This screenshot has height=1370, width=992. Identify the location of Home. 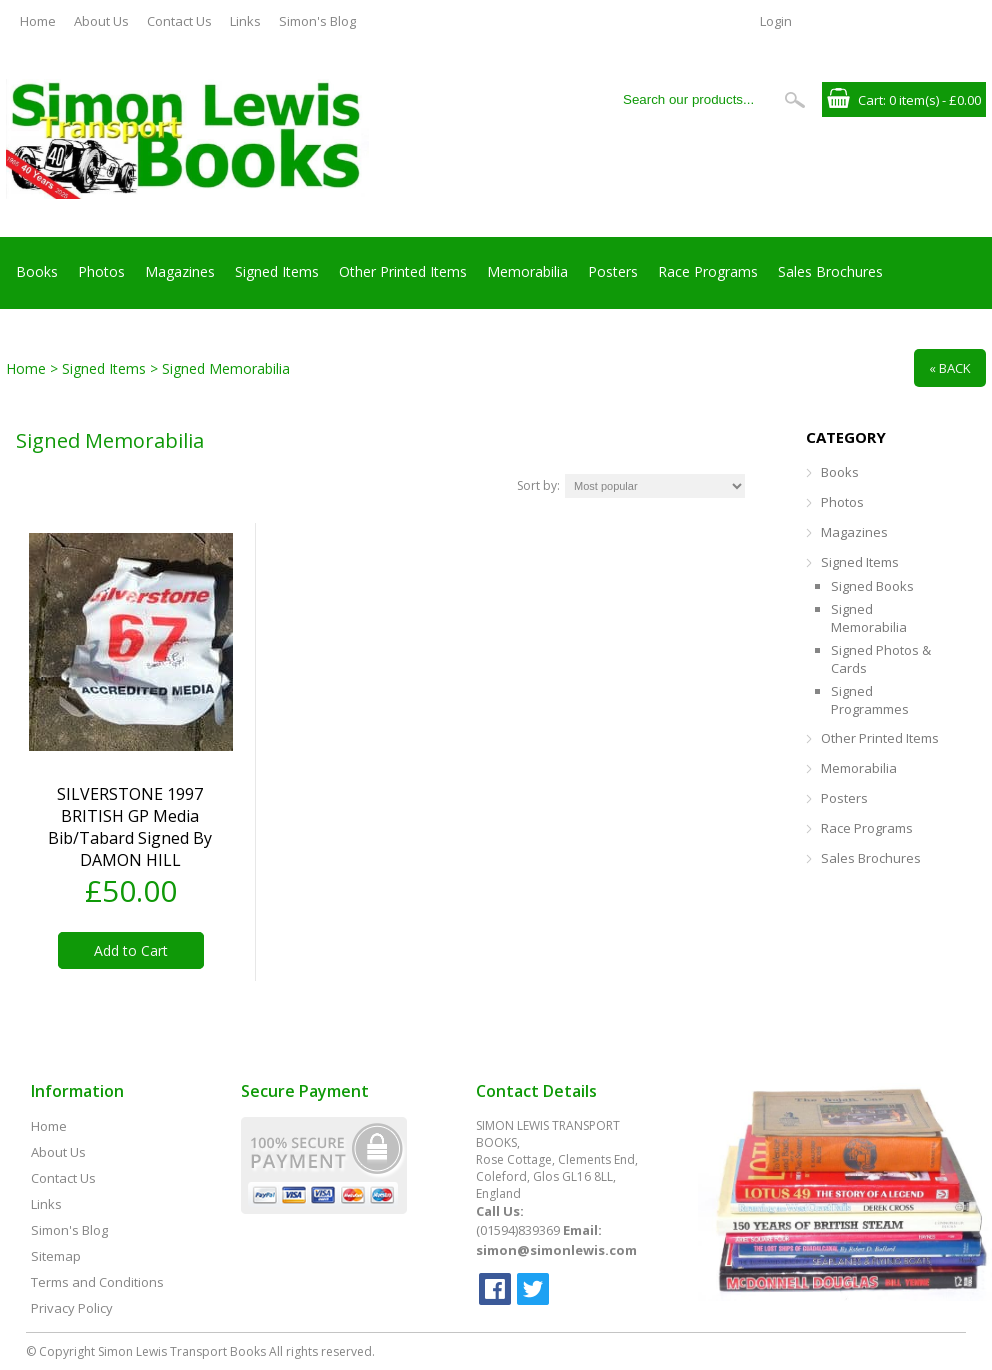
(38, 21).